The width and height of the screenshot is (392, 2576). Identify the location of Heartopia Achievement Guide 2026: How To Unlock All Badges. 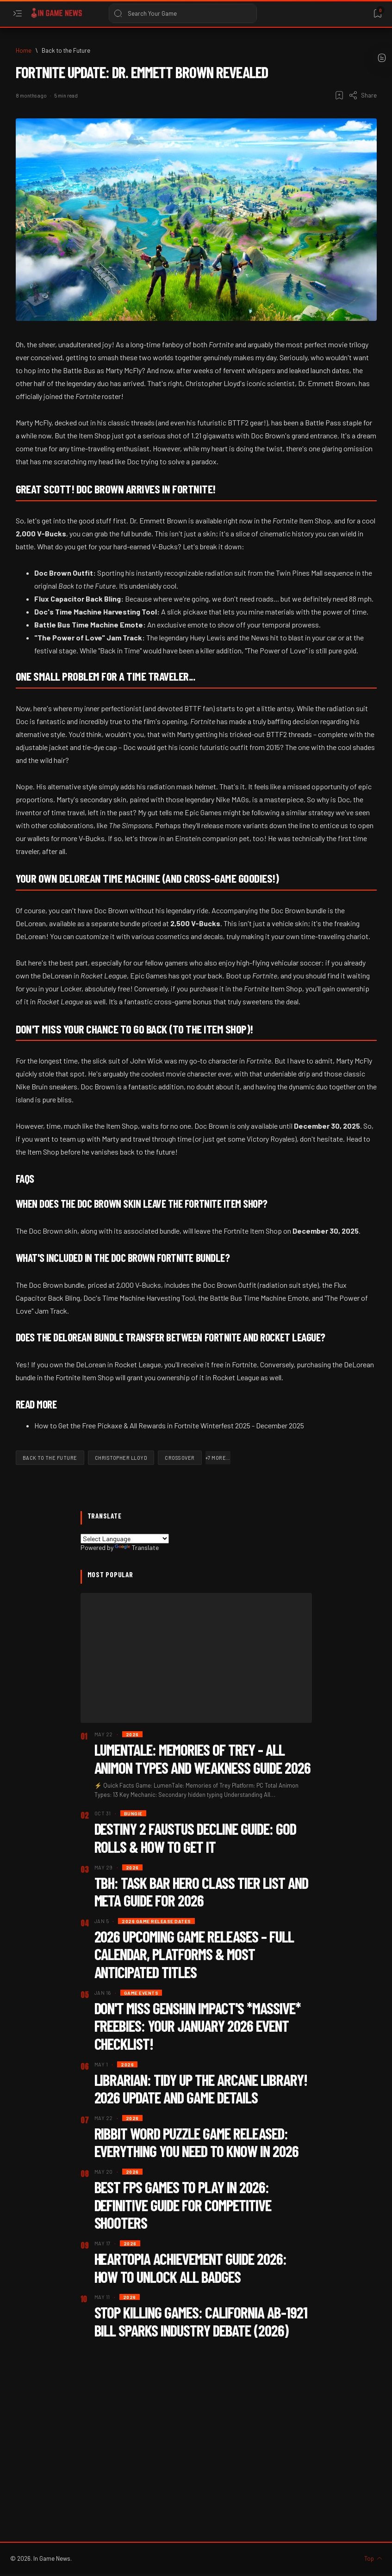
(190, 2267).